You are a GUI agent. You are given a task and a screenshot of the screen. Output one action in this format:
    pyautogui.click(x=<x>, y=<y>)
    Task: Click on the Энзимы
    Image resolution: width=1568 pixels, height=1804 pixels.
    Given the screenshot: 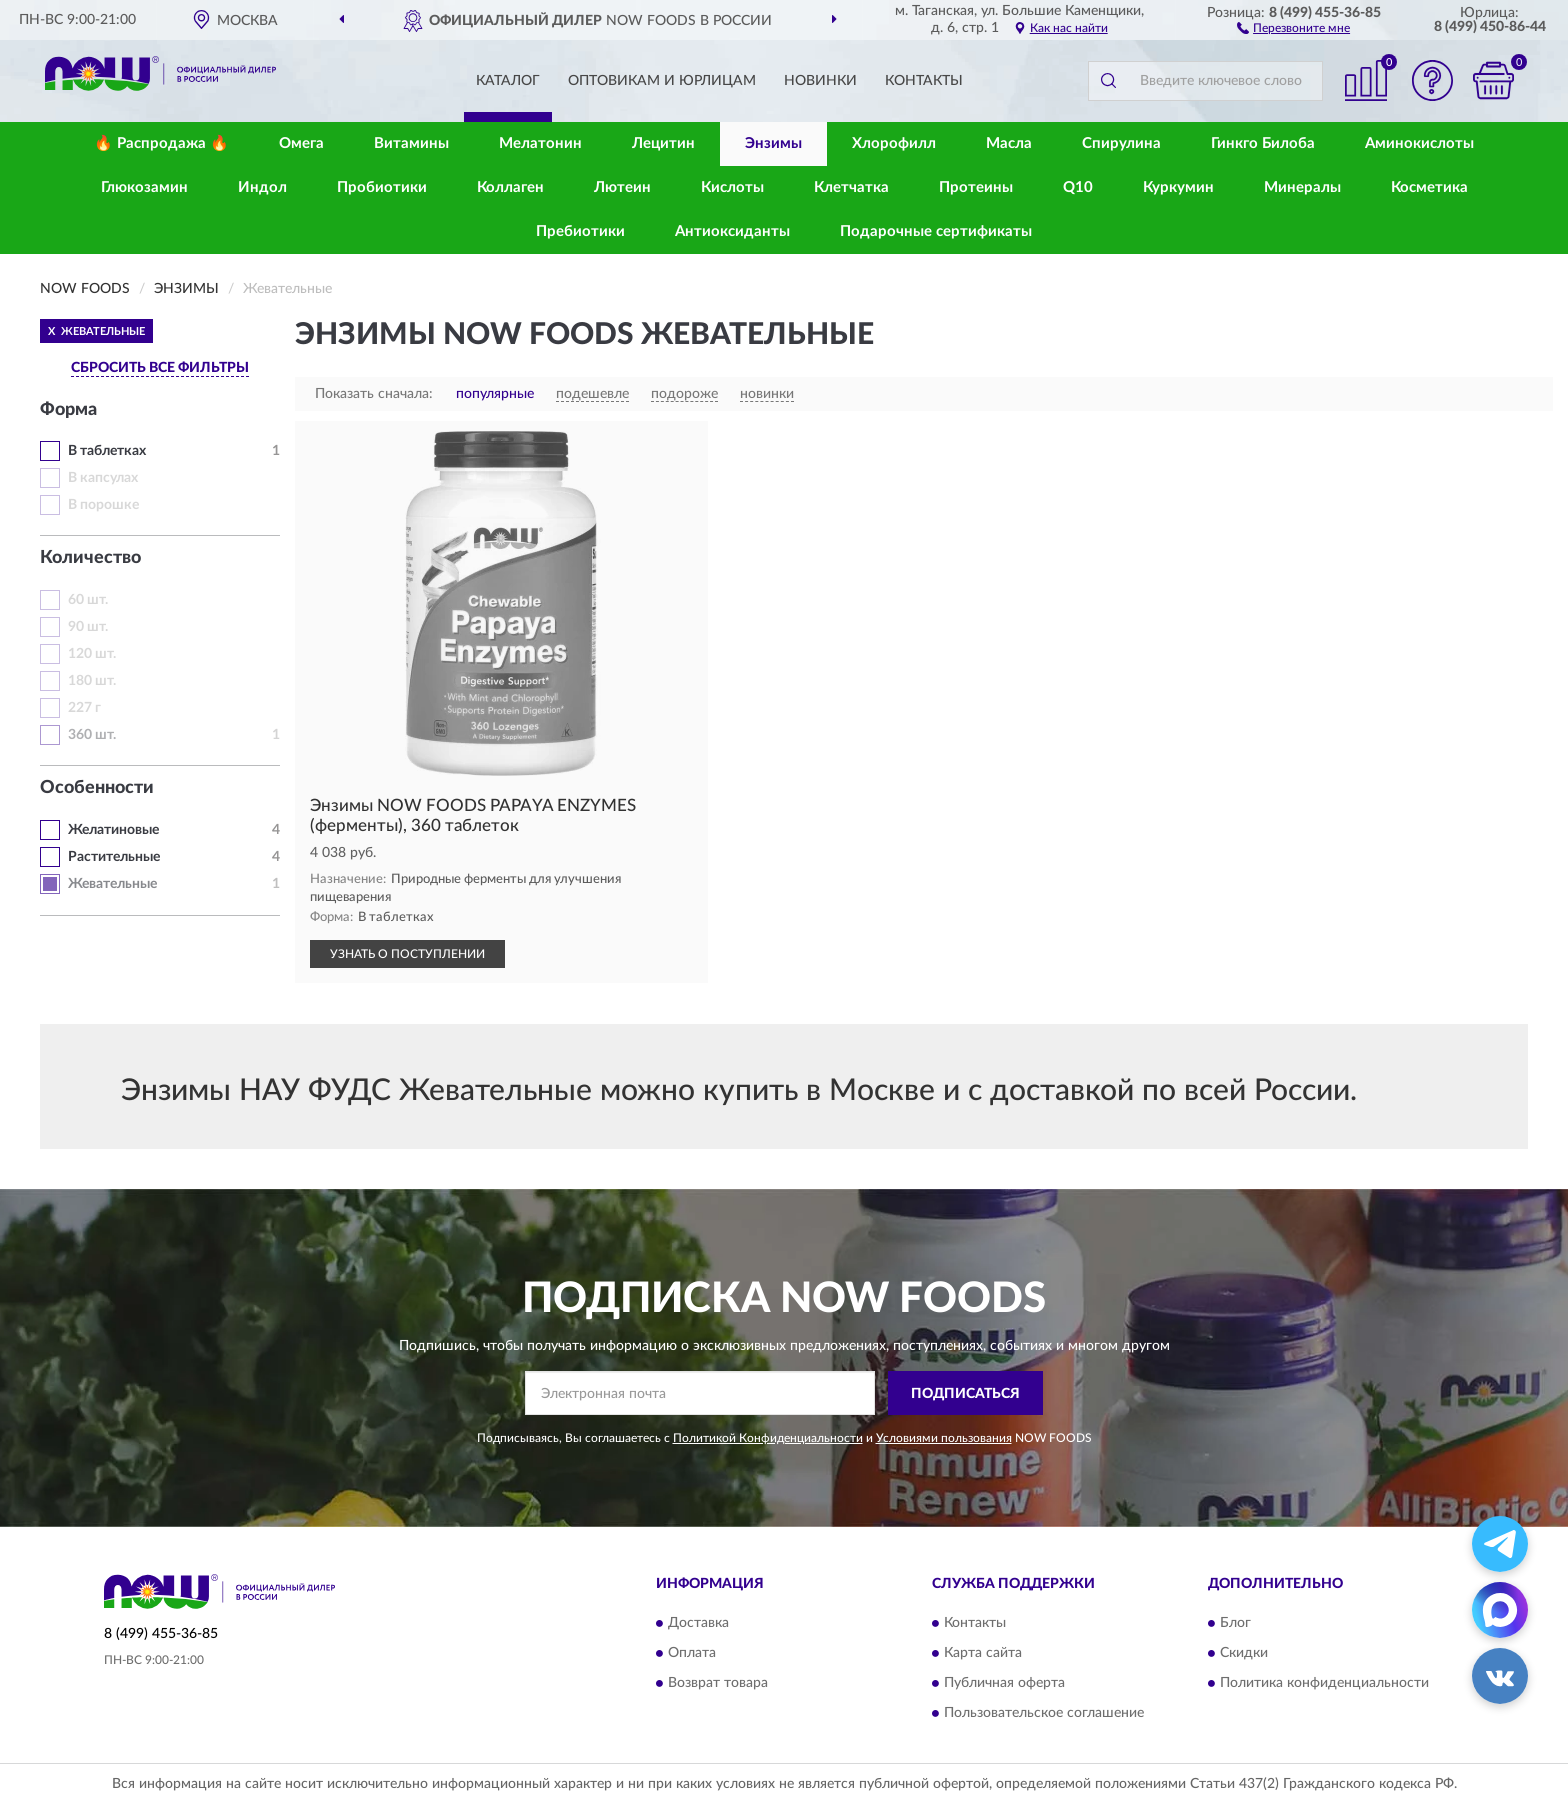 What is the action you would take?
    pyautogui.click(x=773, y=143)
    